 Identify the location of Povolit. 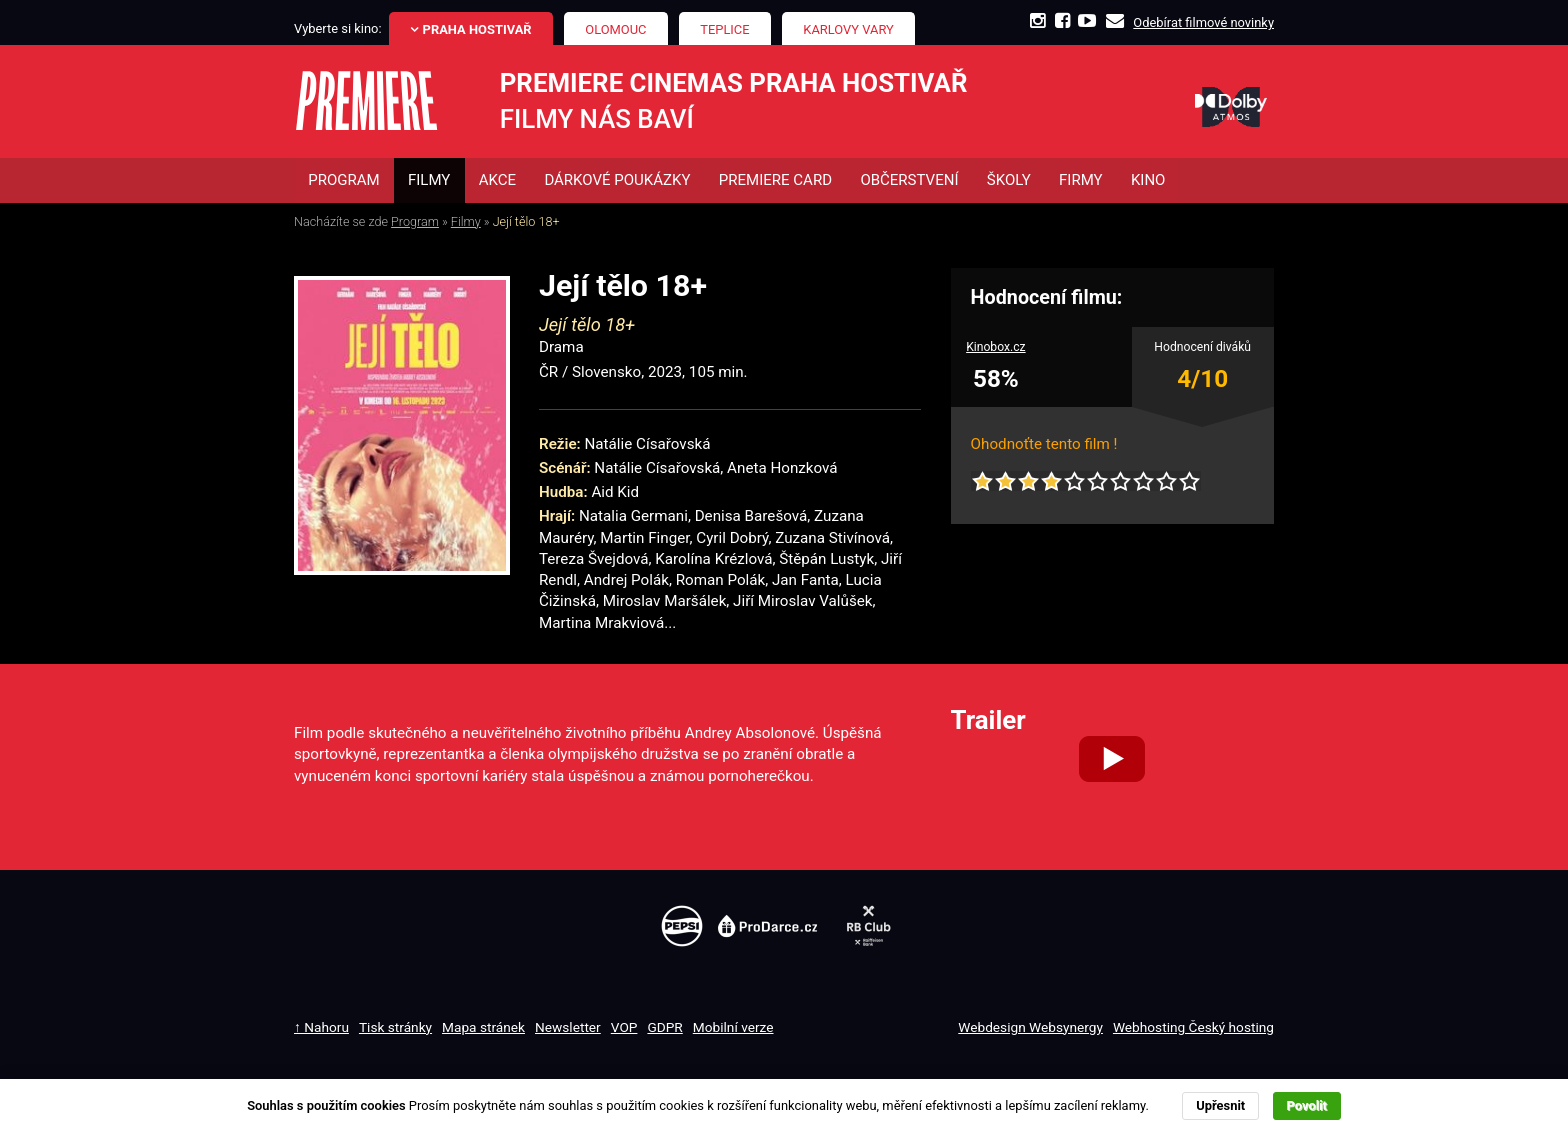
(1307, 1105).